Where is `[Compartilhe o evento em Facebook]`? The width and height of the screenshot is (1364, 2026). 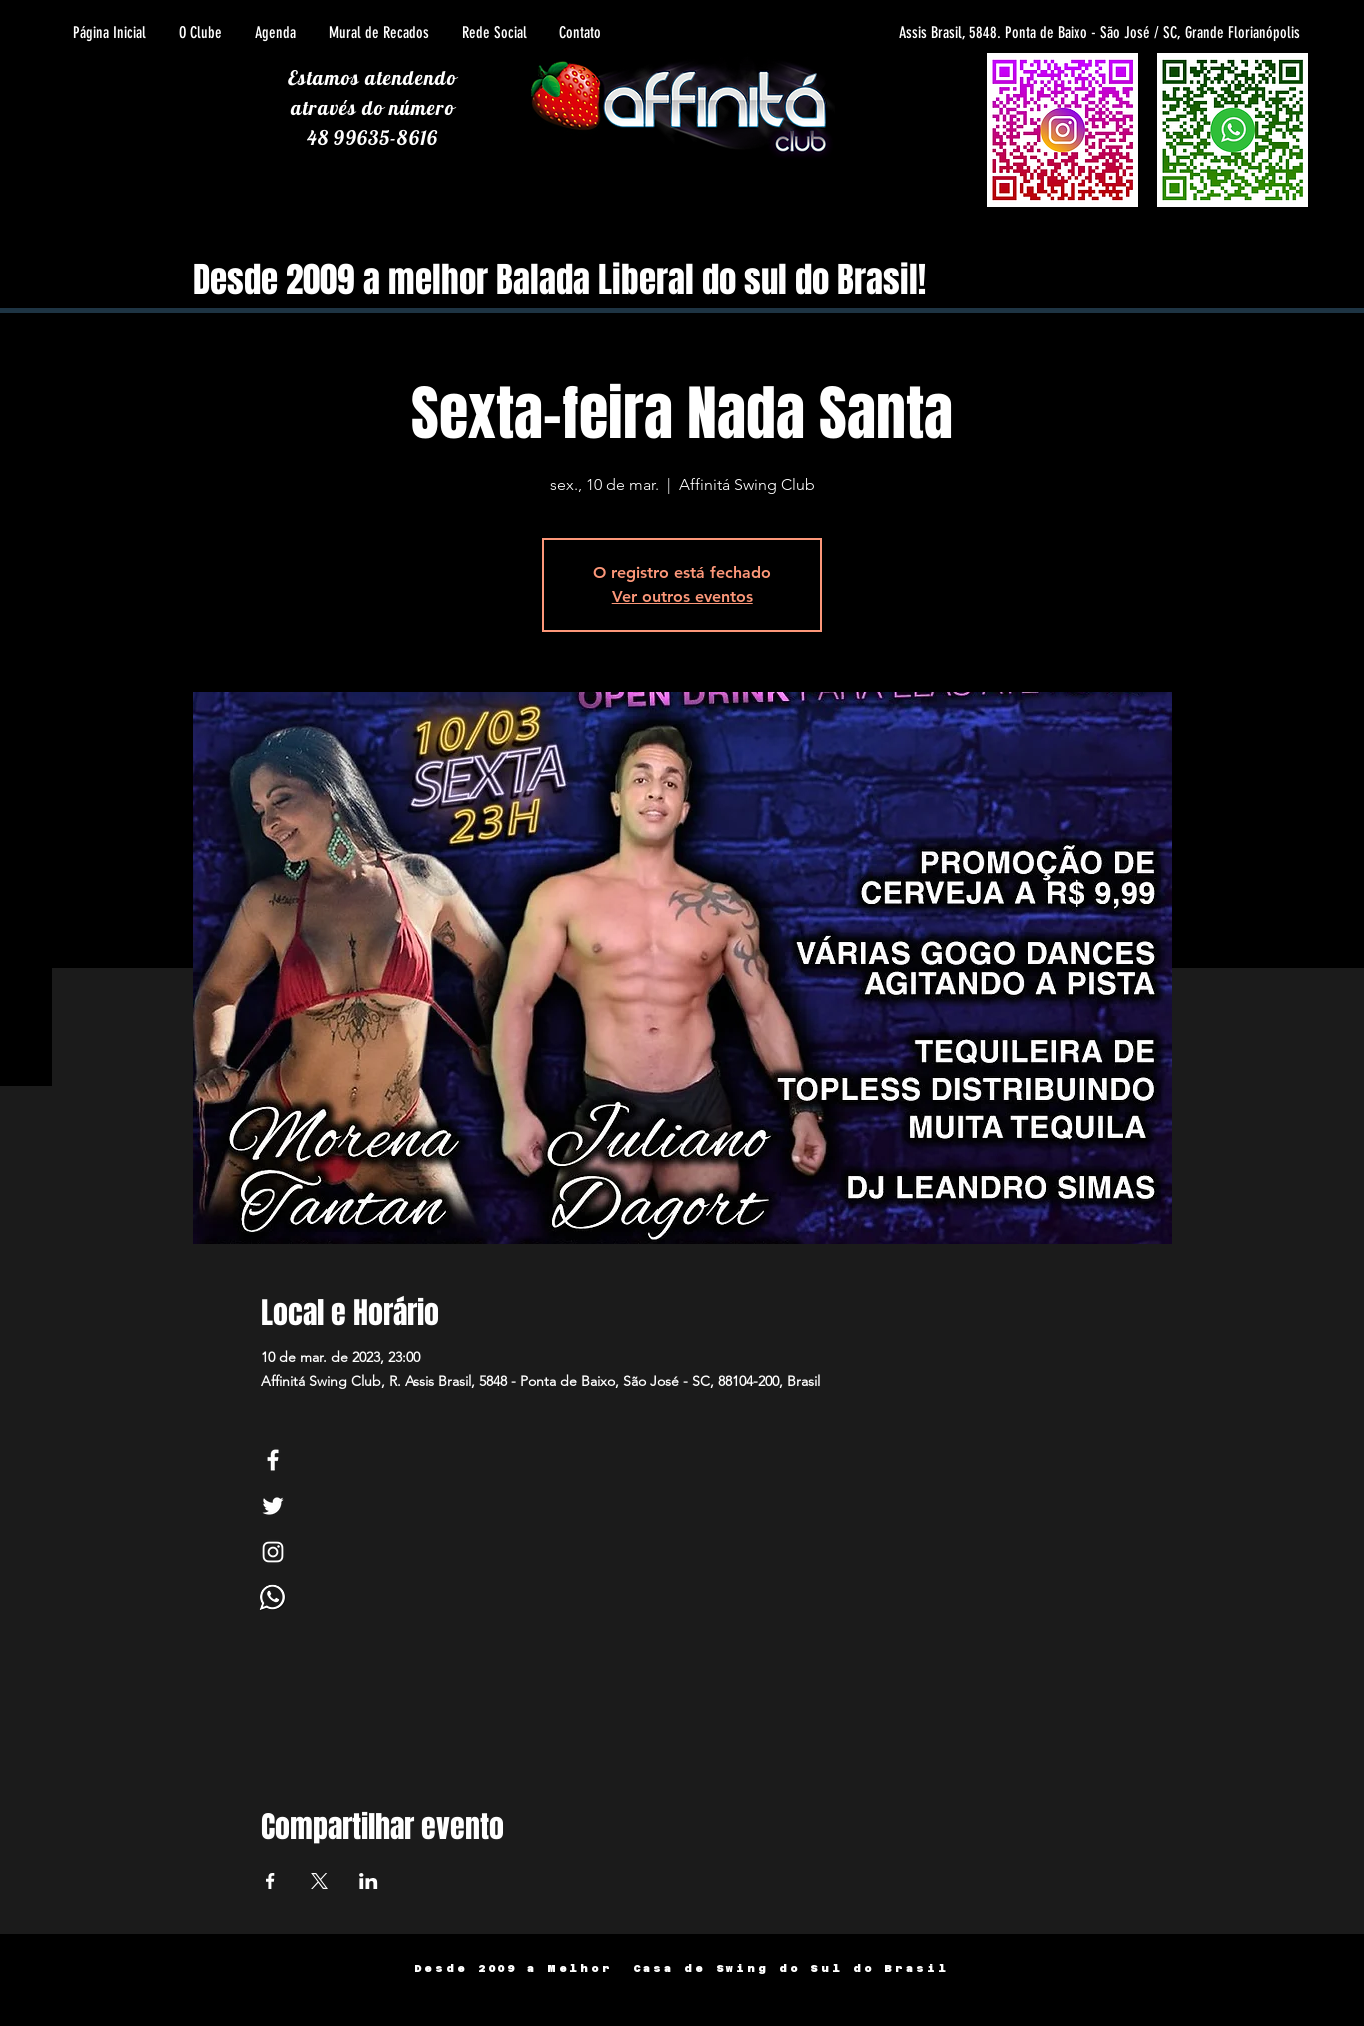 [Compartilhe o evento em Facebook] is located at coordinates (270, 1881).